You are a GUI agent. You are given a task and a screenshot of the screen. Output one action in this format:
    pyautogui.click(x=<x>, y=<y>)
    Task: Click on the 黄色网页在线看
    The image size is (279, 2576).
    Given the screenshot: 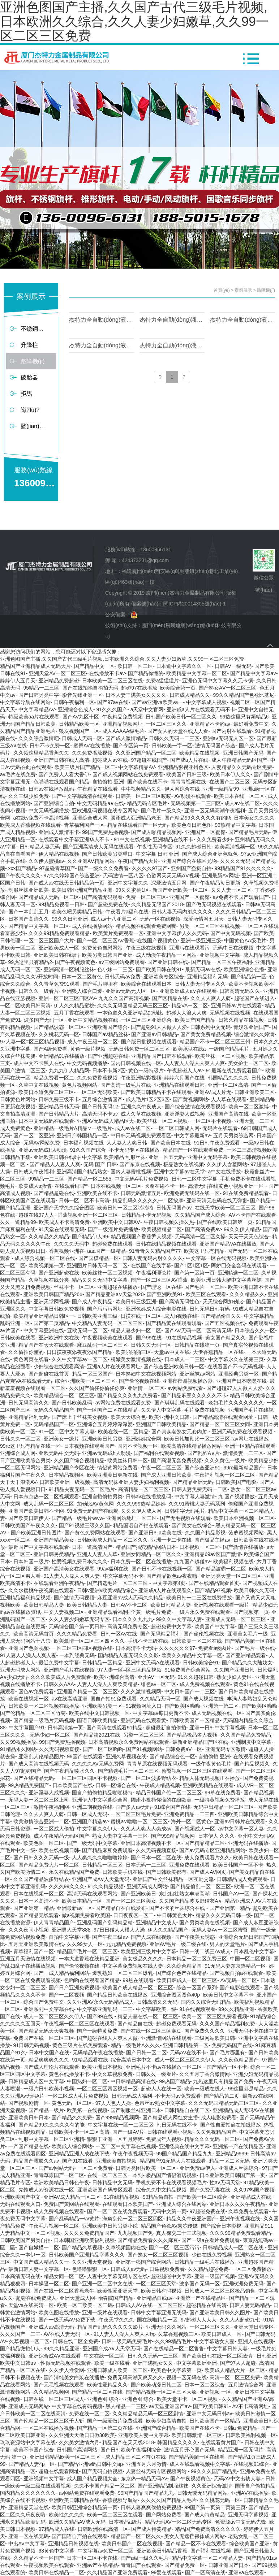 What is the action you would take?
    pyautogui.click(x=31, y=1359)
    